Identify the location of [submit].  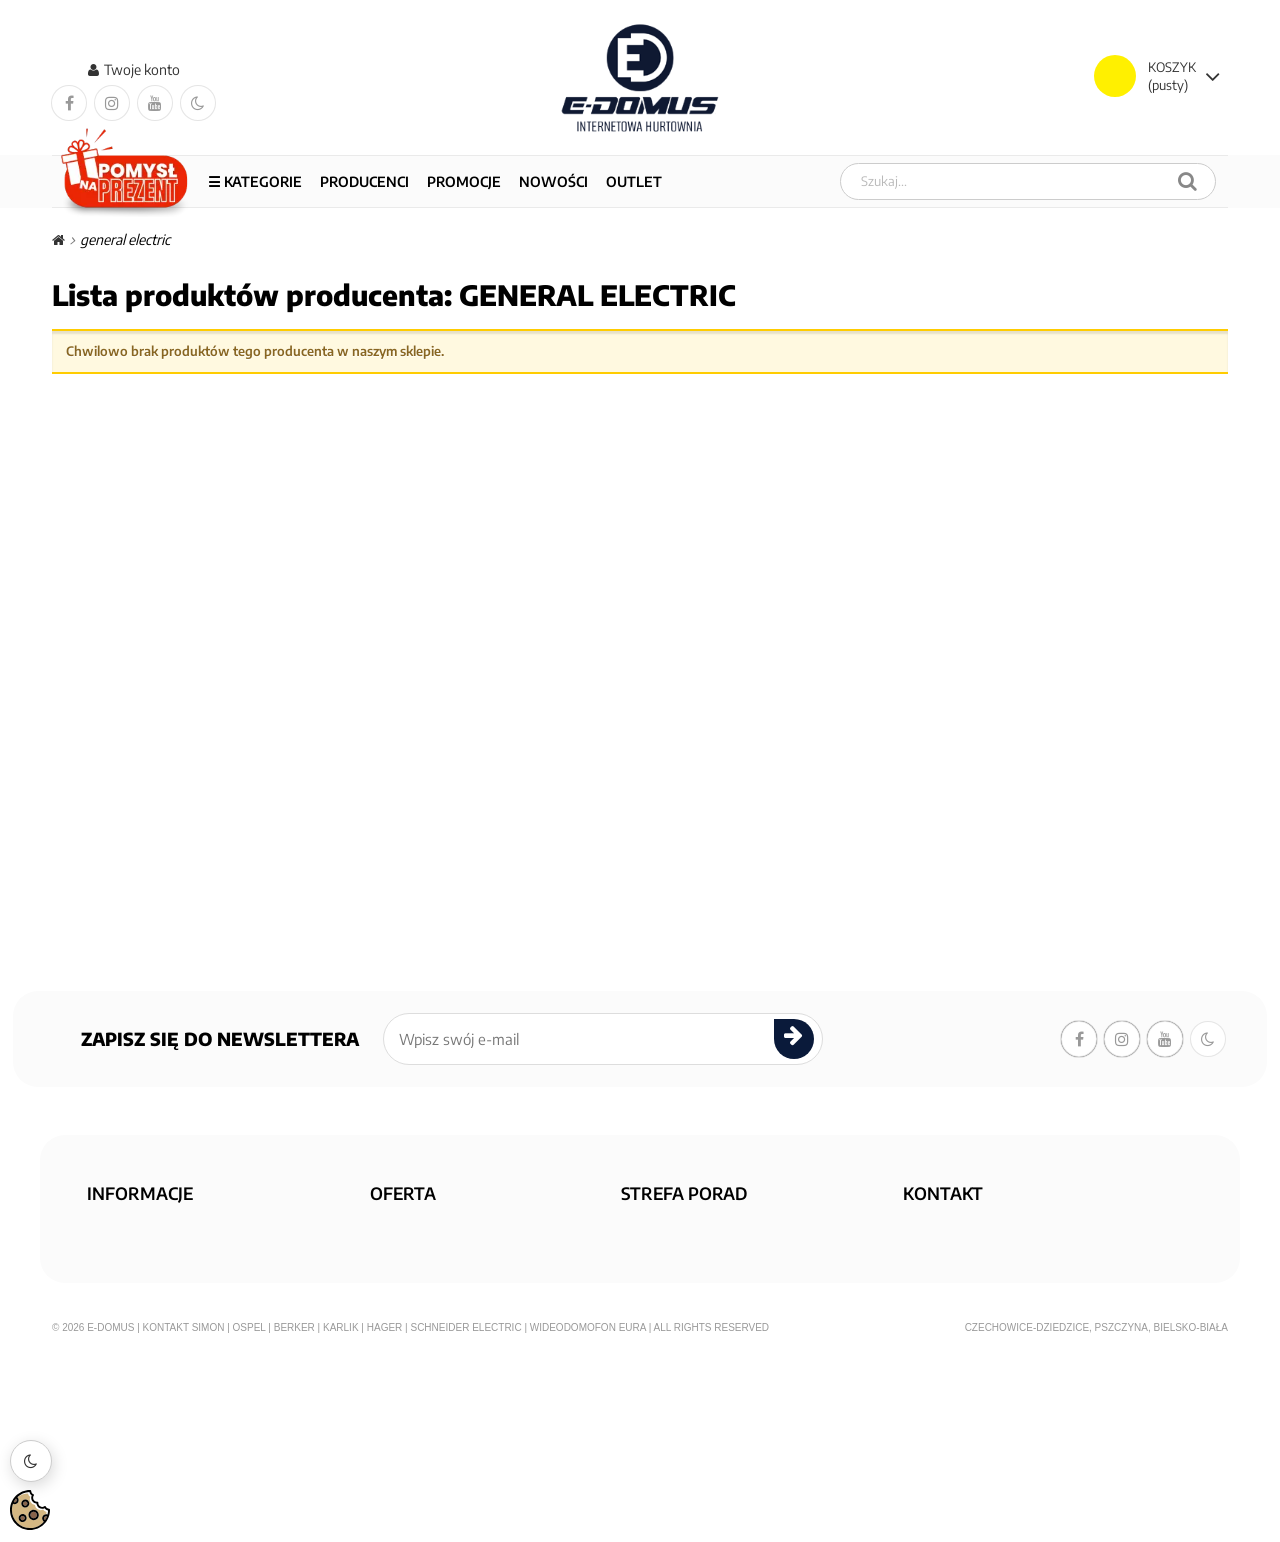
(794, 1040).